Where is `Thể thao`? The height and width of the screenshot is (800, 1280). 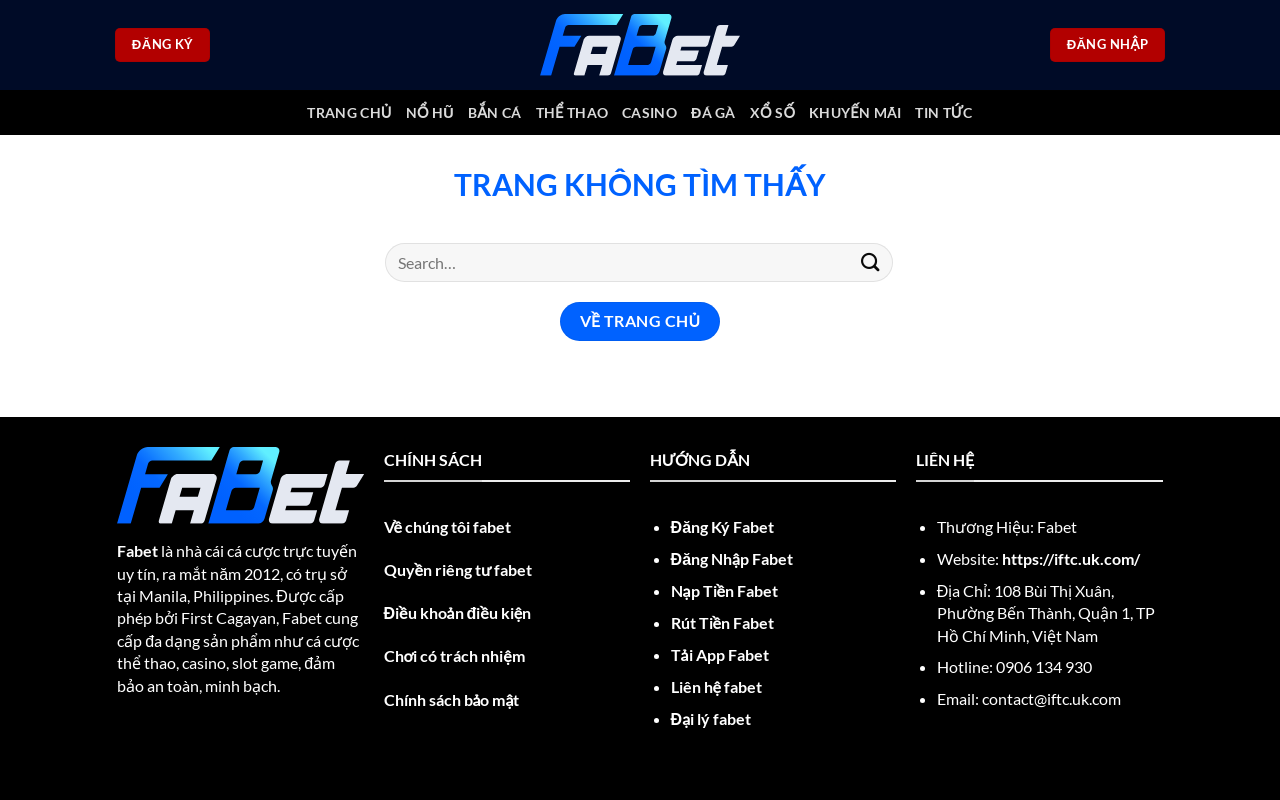
Thể thao is located at coordinates (572, 112).